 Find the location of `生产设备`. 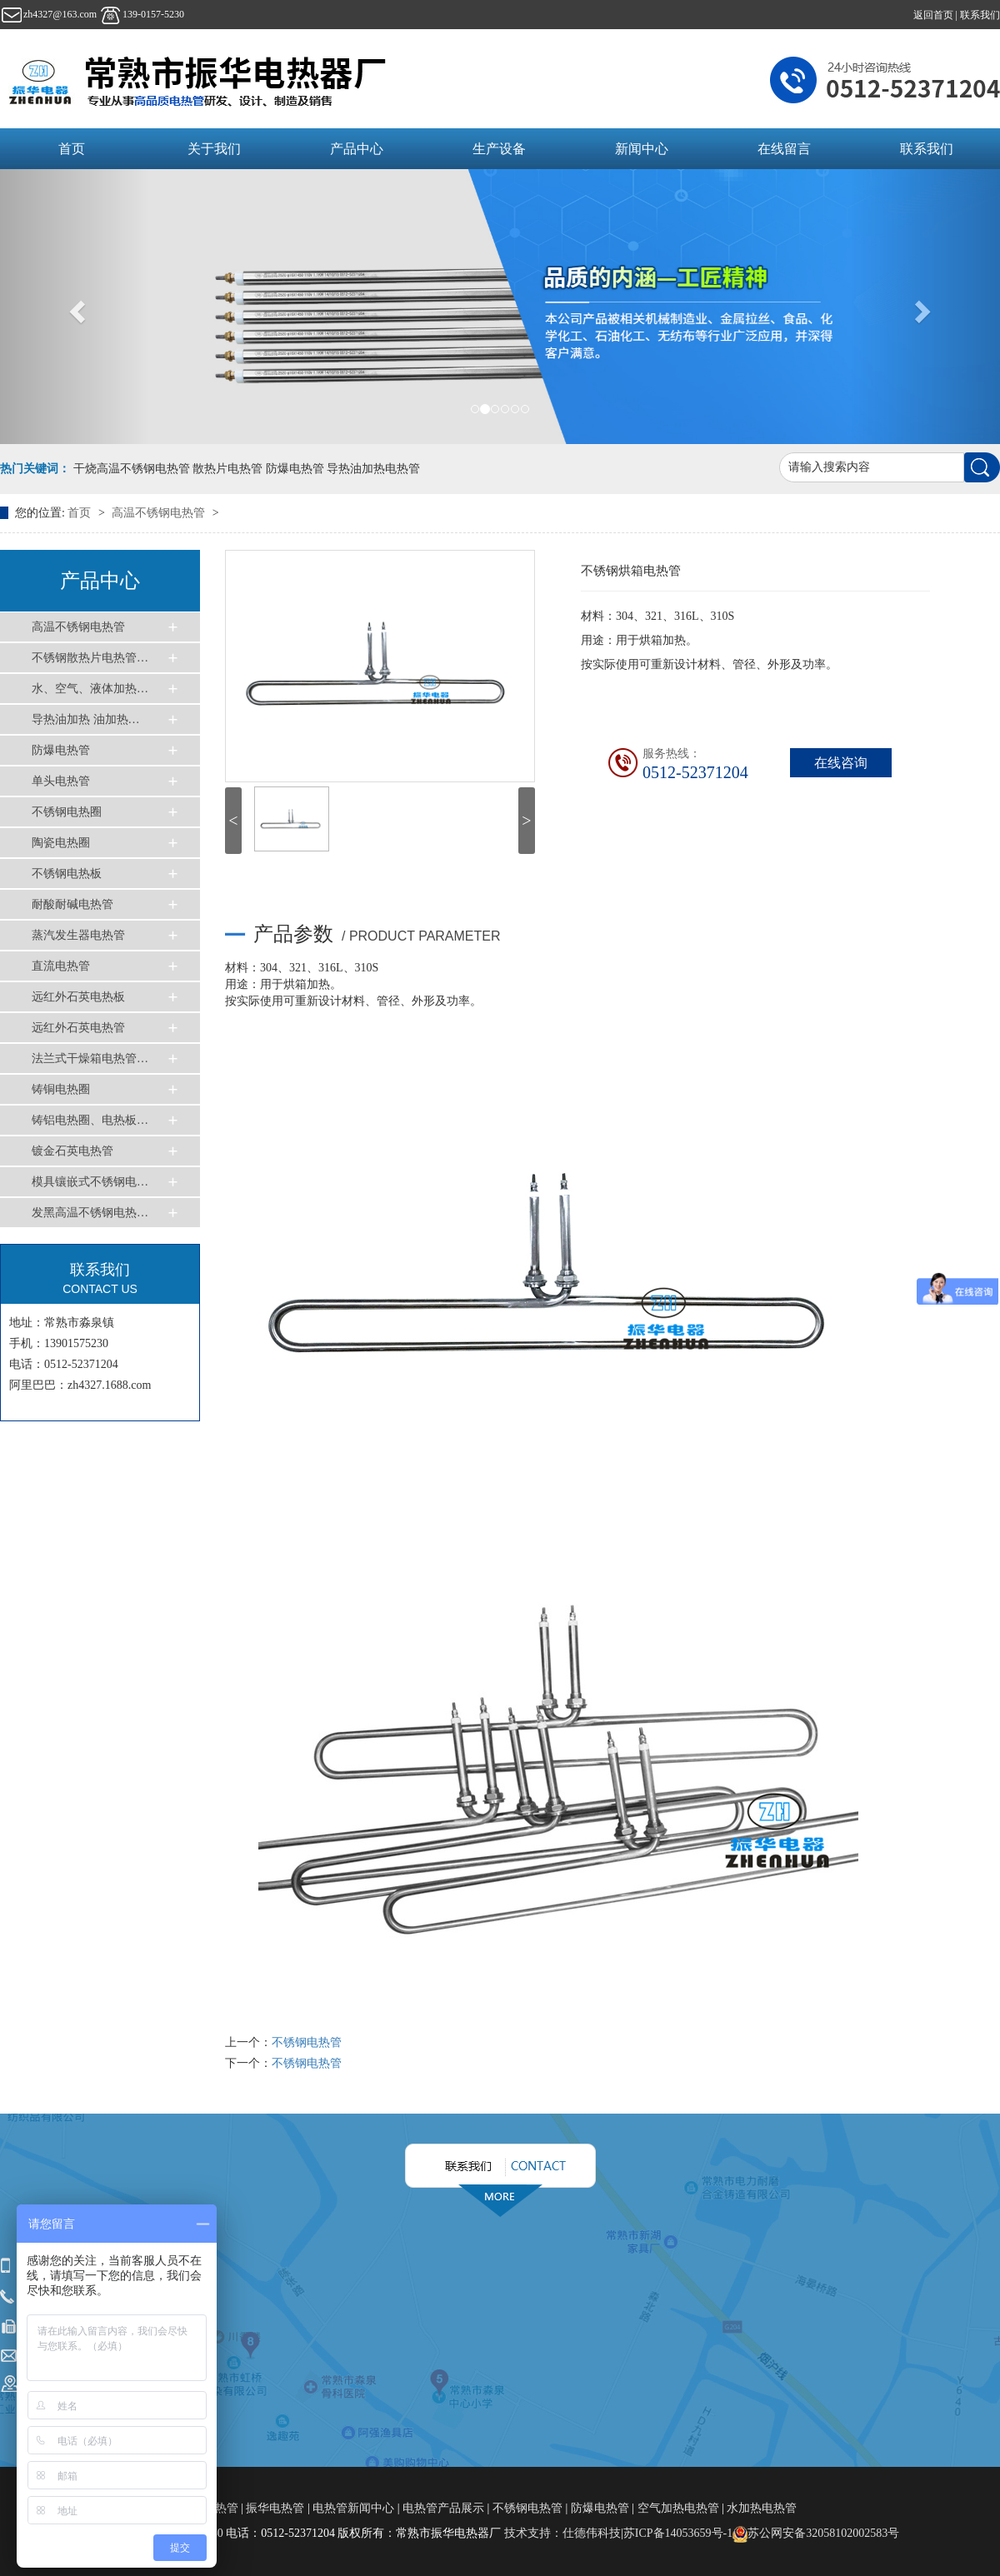

生产设备 is located at coordinates (499, 149).